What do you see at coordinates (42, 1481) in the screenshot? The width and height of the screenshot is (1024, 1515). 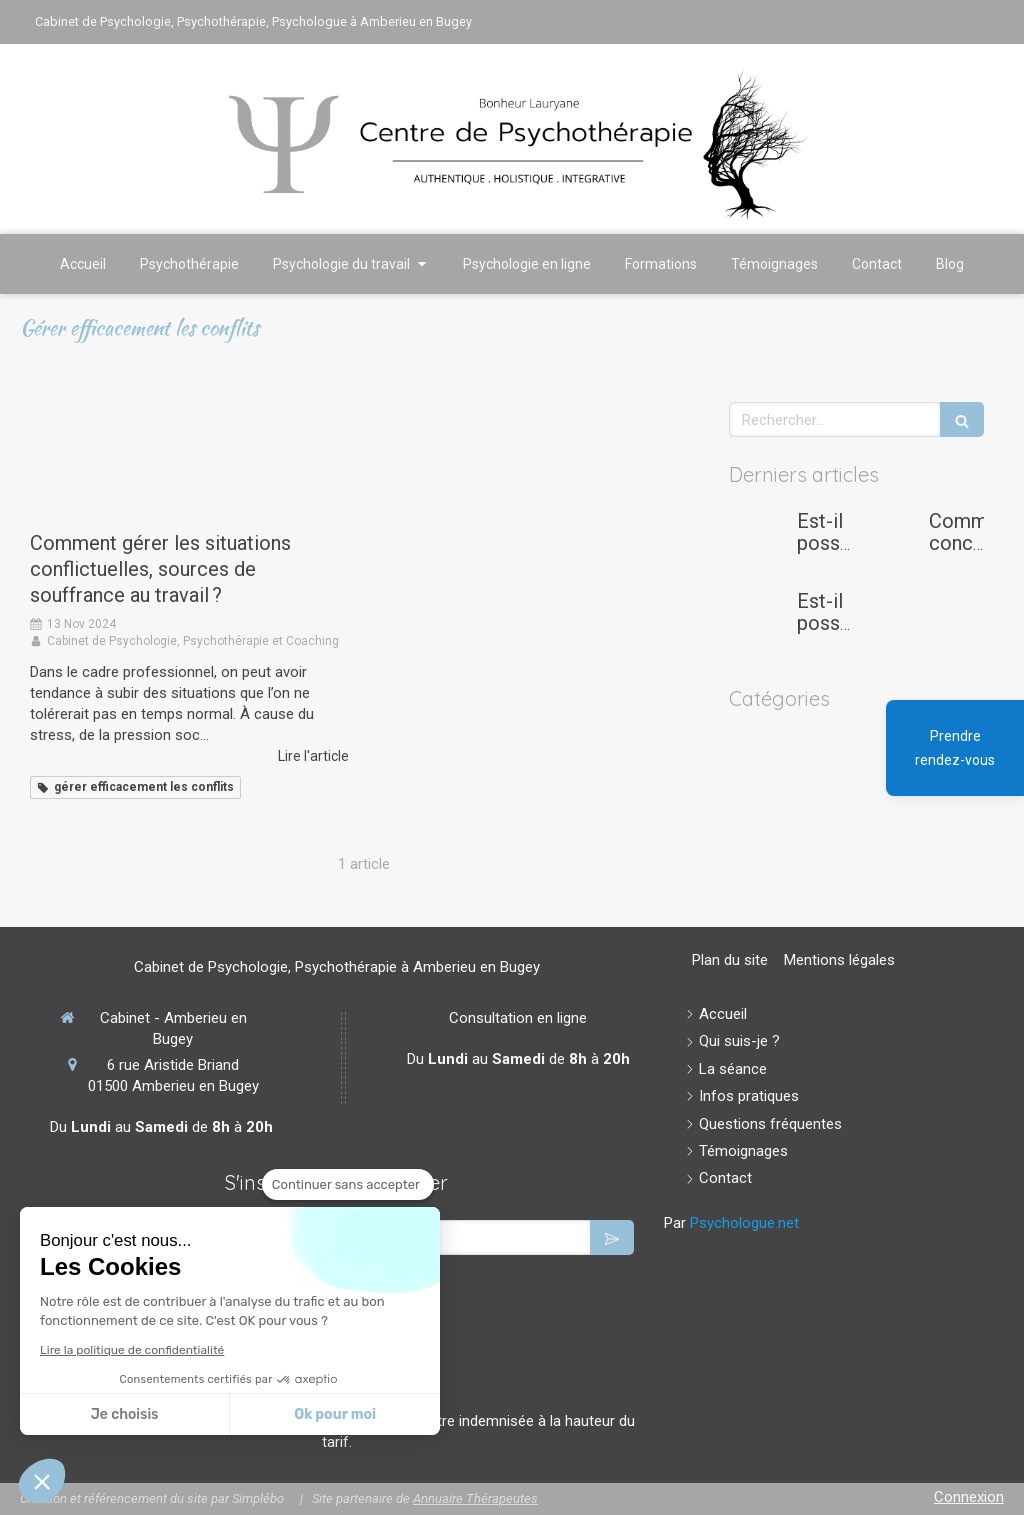 I see `[button]` at bounding box center [42, 1481].